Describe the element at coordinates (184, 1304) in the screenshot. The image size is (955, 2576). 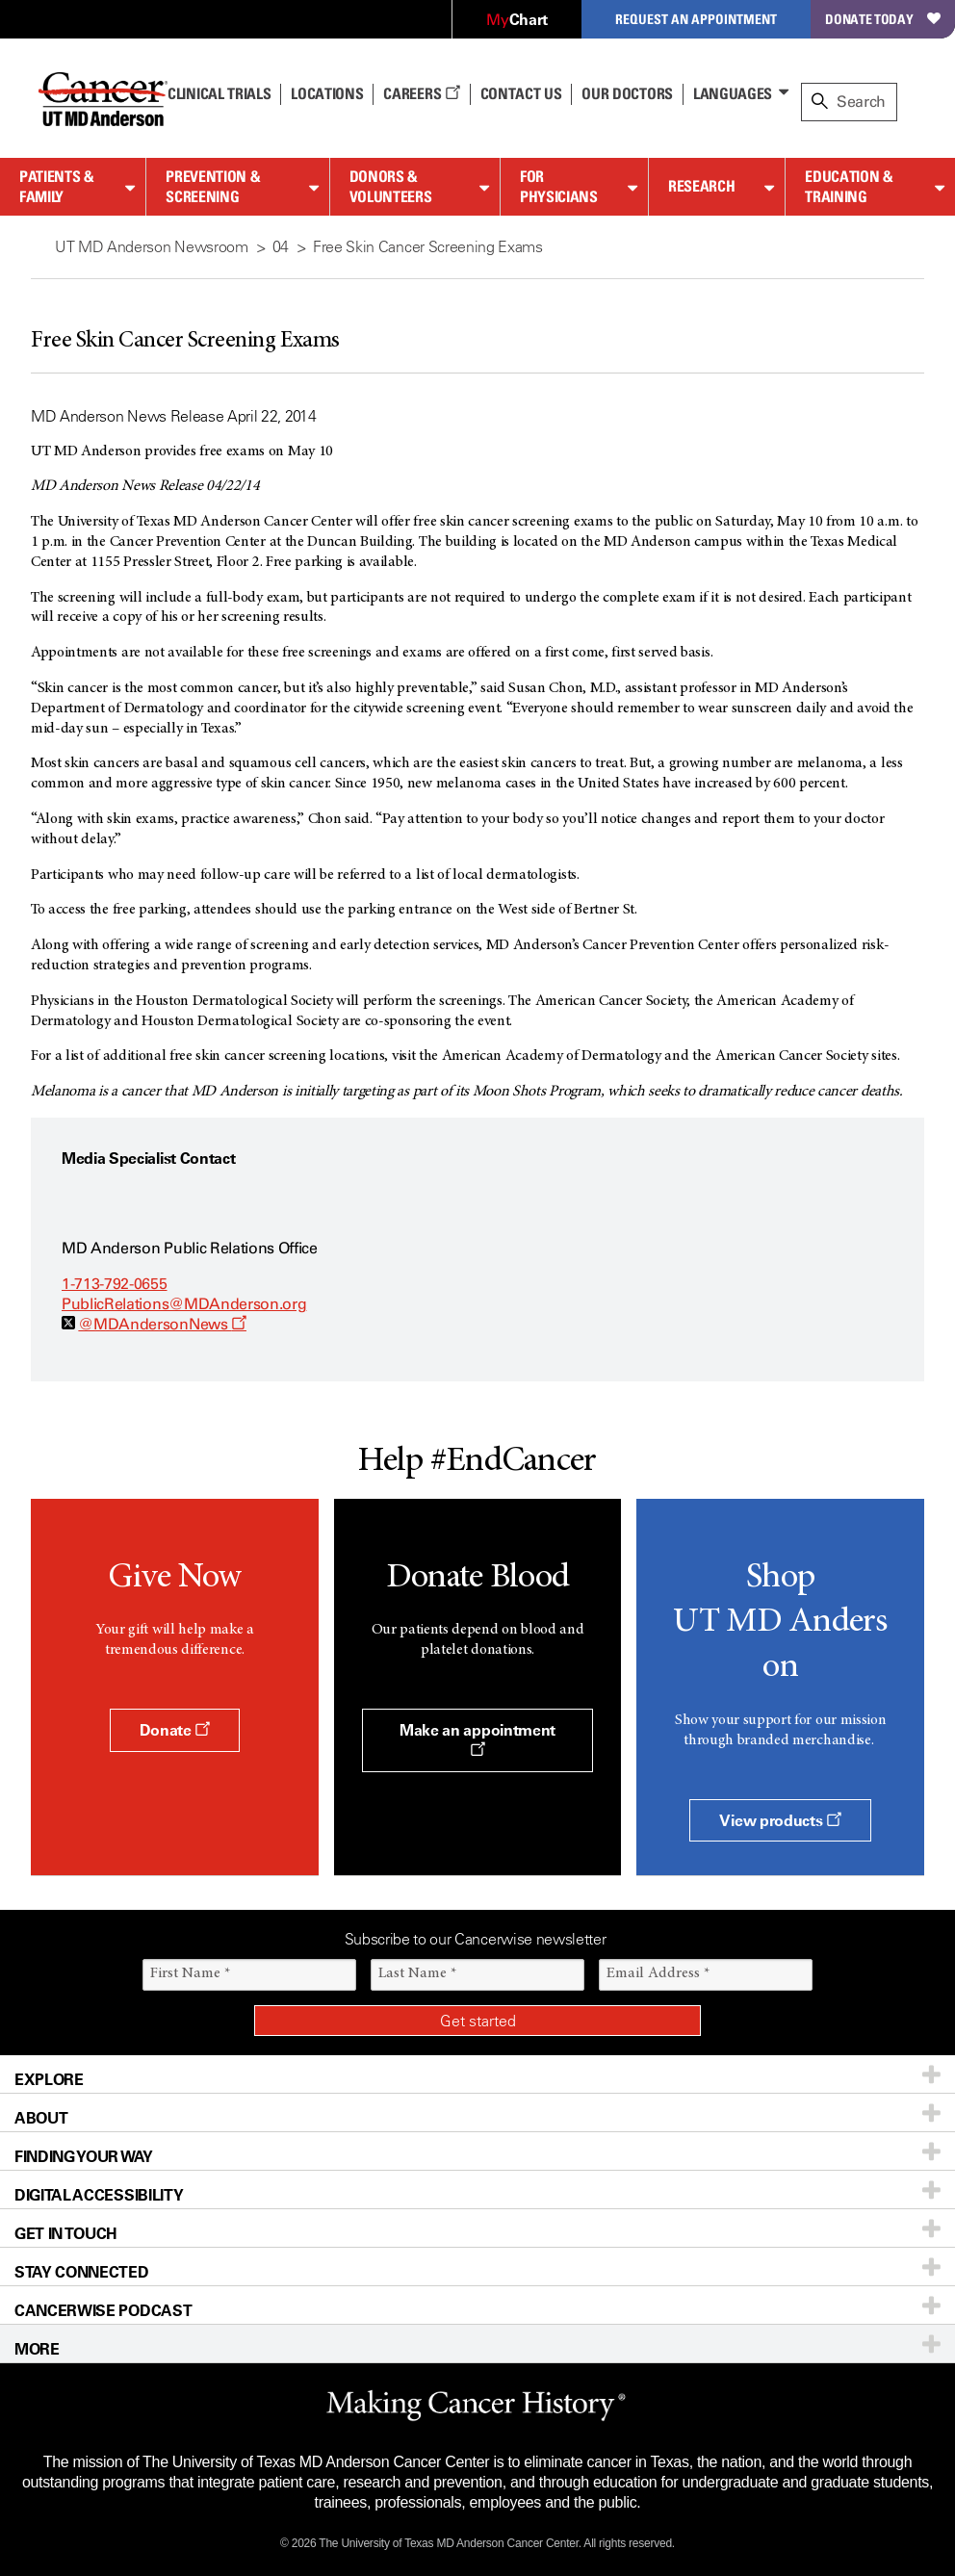
I see `PublicRelations@MDAnderson.org` at that location.